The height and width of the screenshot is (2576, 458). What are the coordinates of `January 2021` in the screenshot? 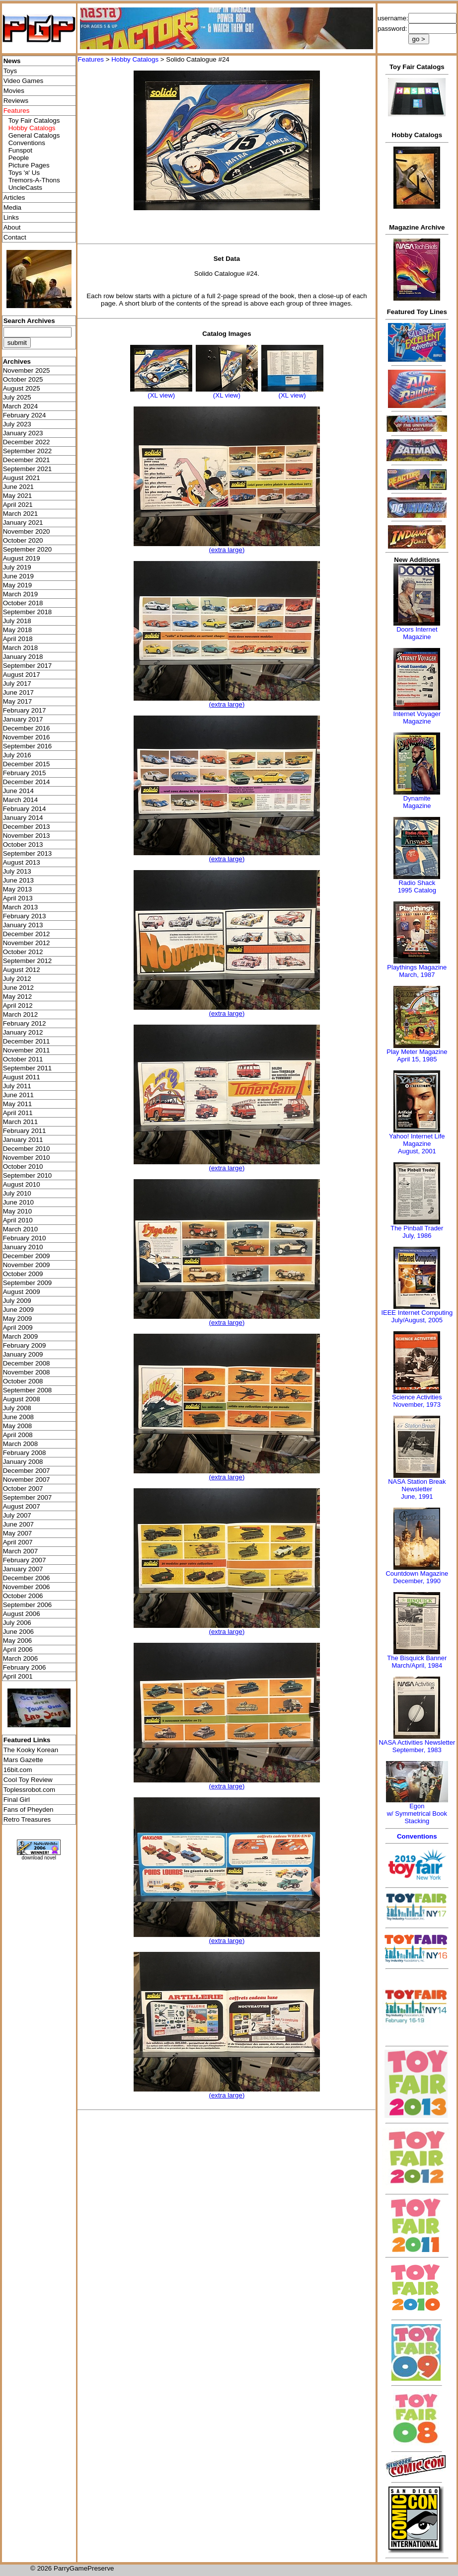 It's located at (23, 522).